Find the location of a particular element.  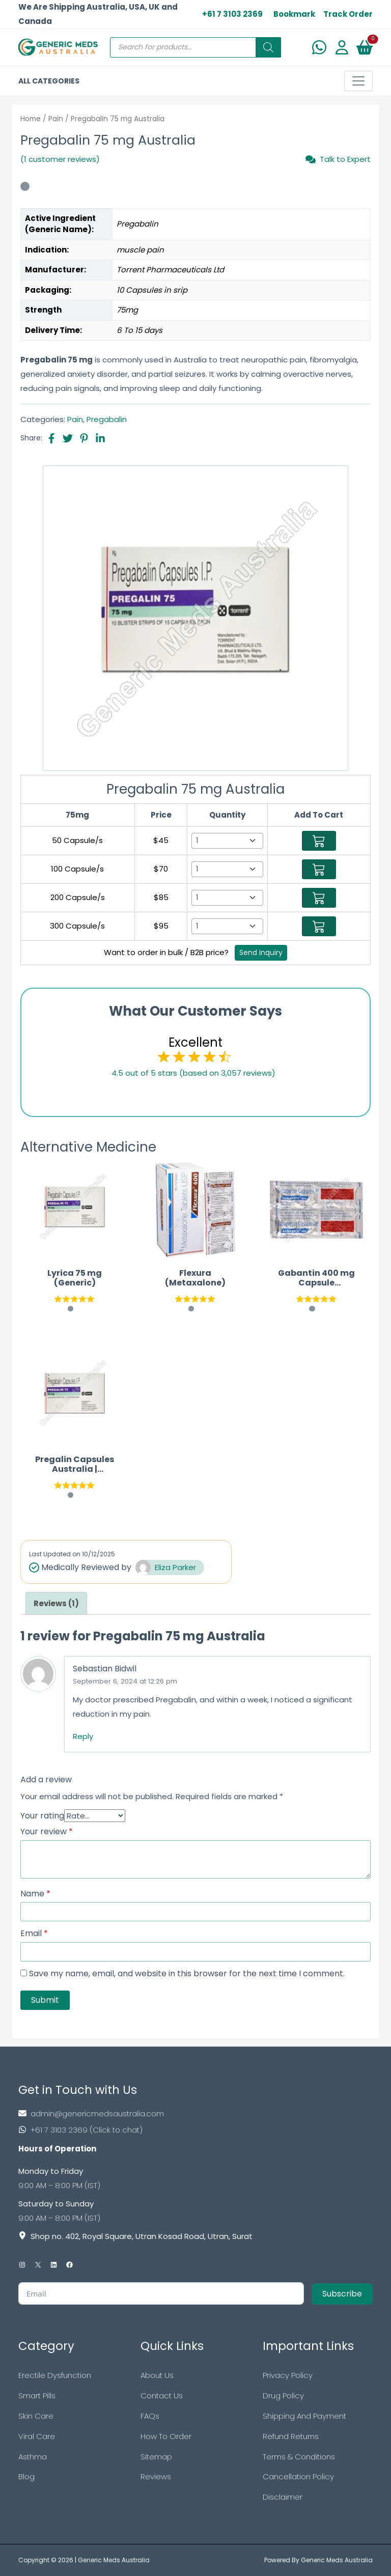

[tab] is located at coordinates (56, 1603).